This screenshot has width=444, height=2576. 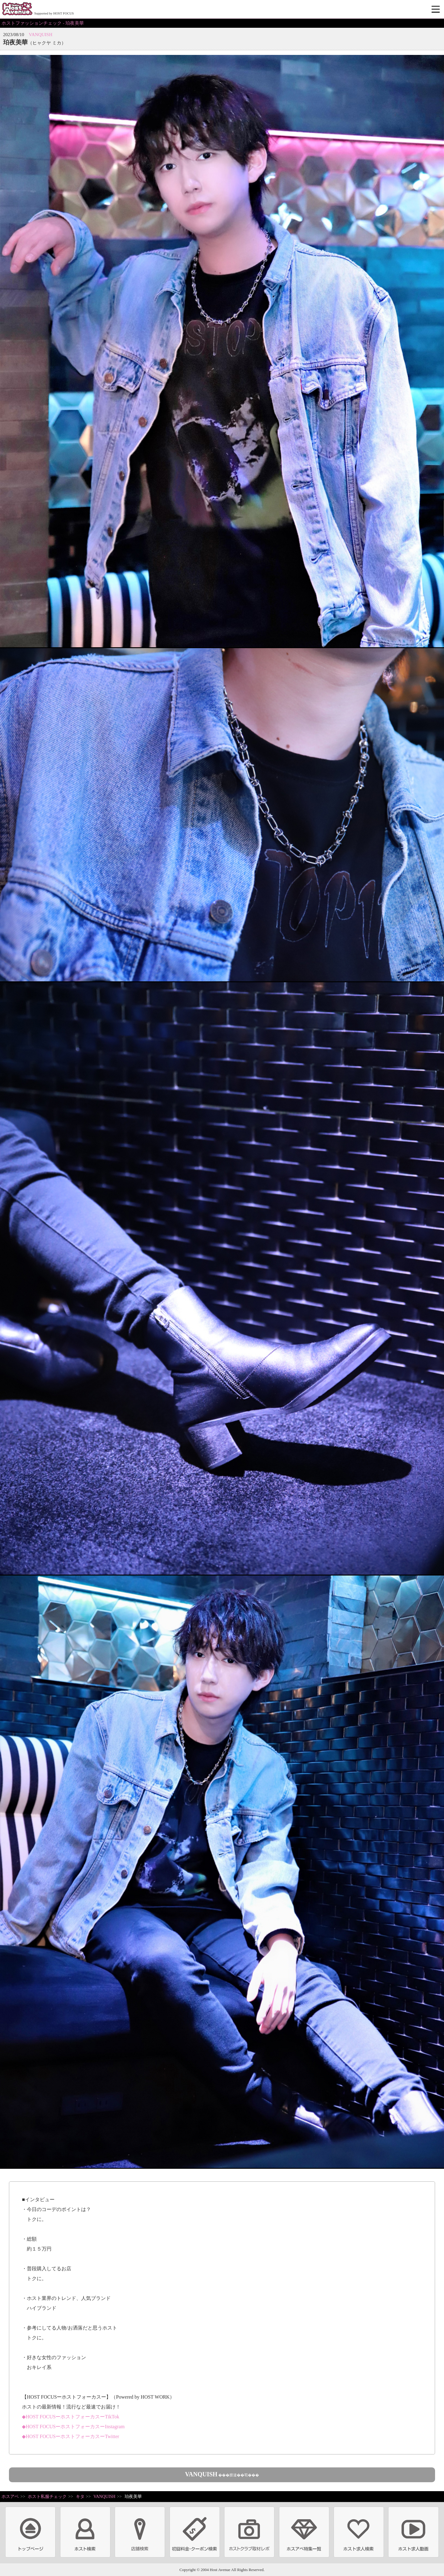 I want to click on ◆HOST FOCUSーホストフォーカスーTwitter, so click(x=70, y=2436).